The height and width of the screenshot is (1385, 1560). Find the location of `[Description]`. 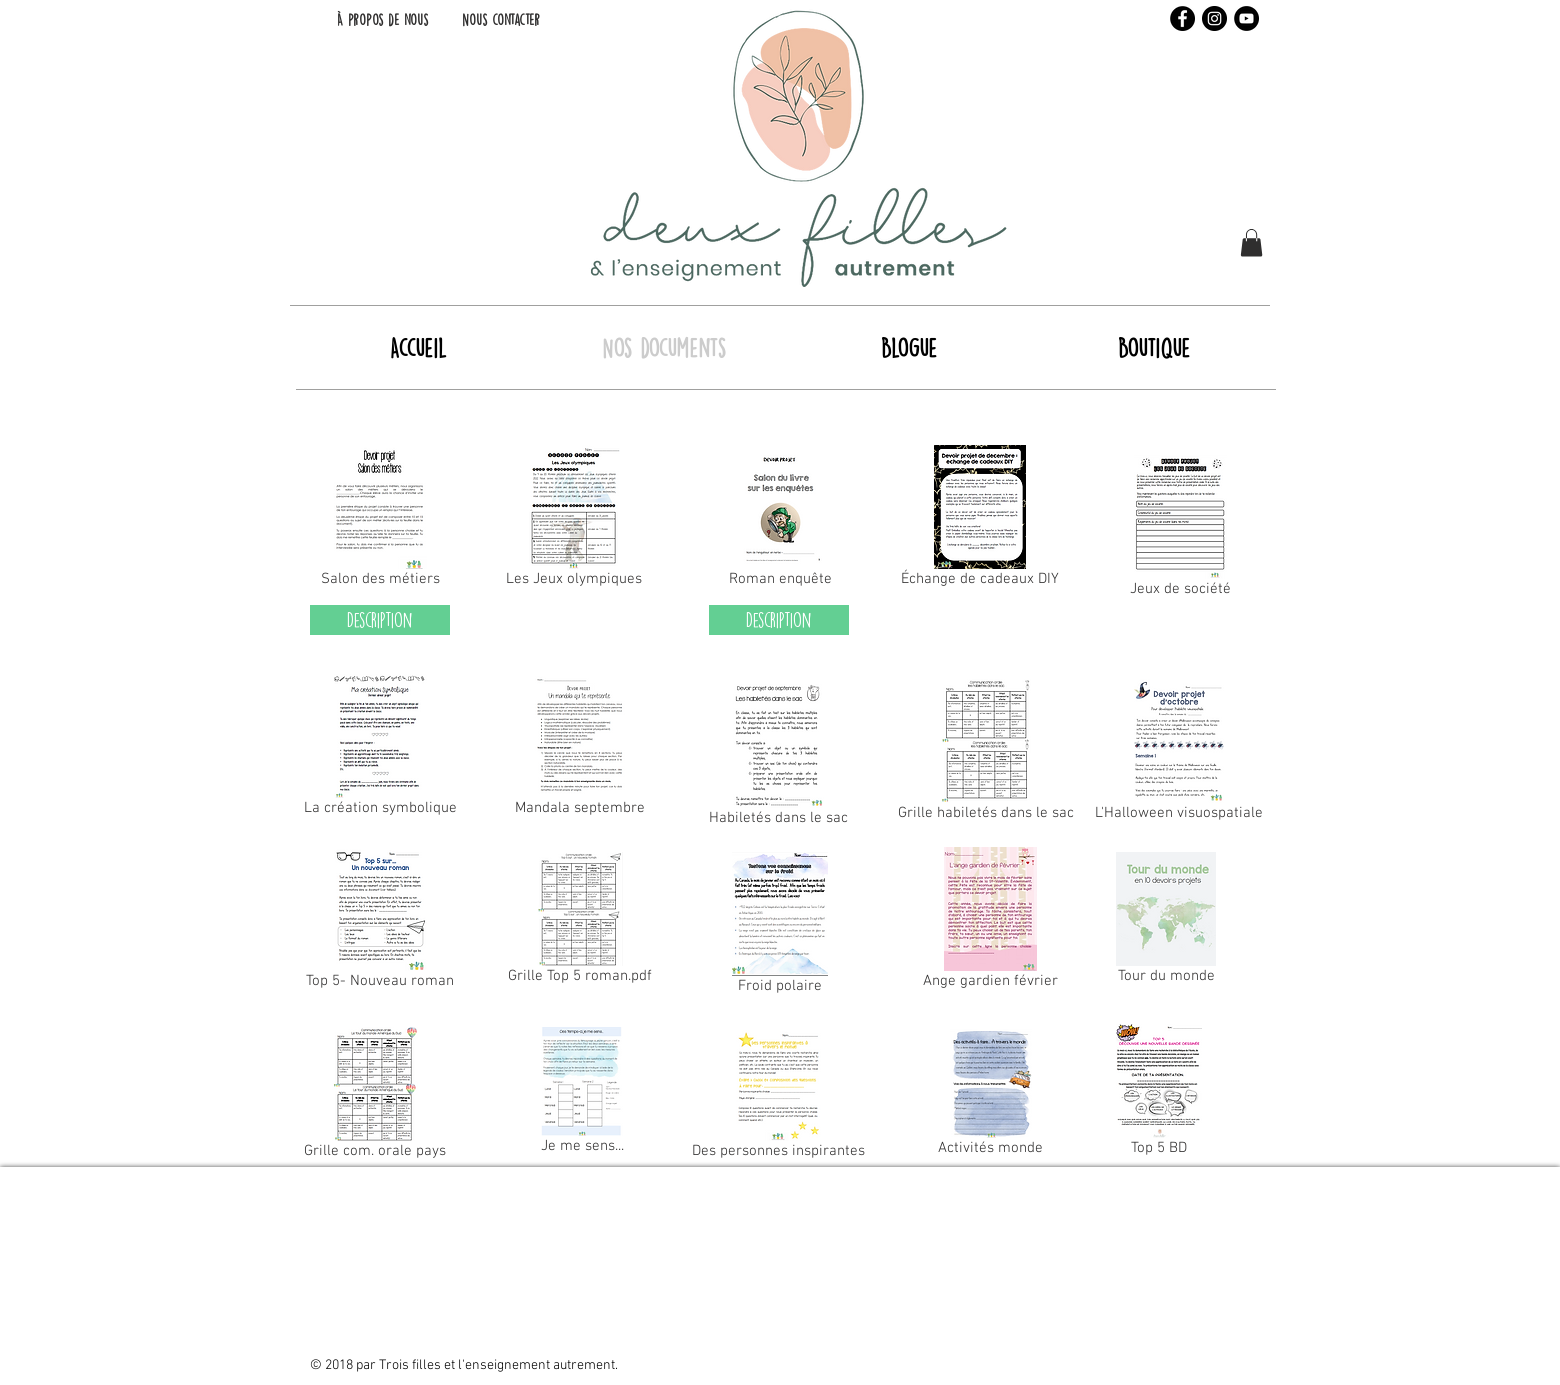

[Description] is located at coordinates (380, 620).